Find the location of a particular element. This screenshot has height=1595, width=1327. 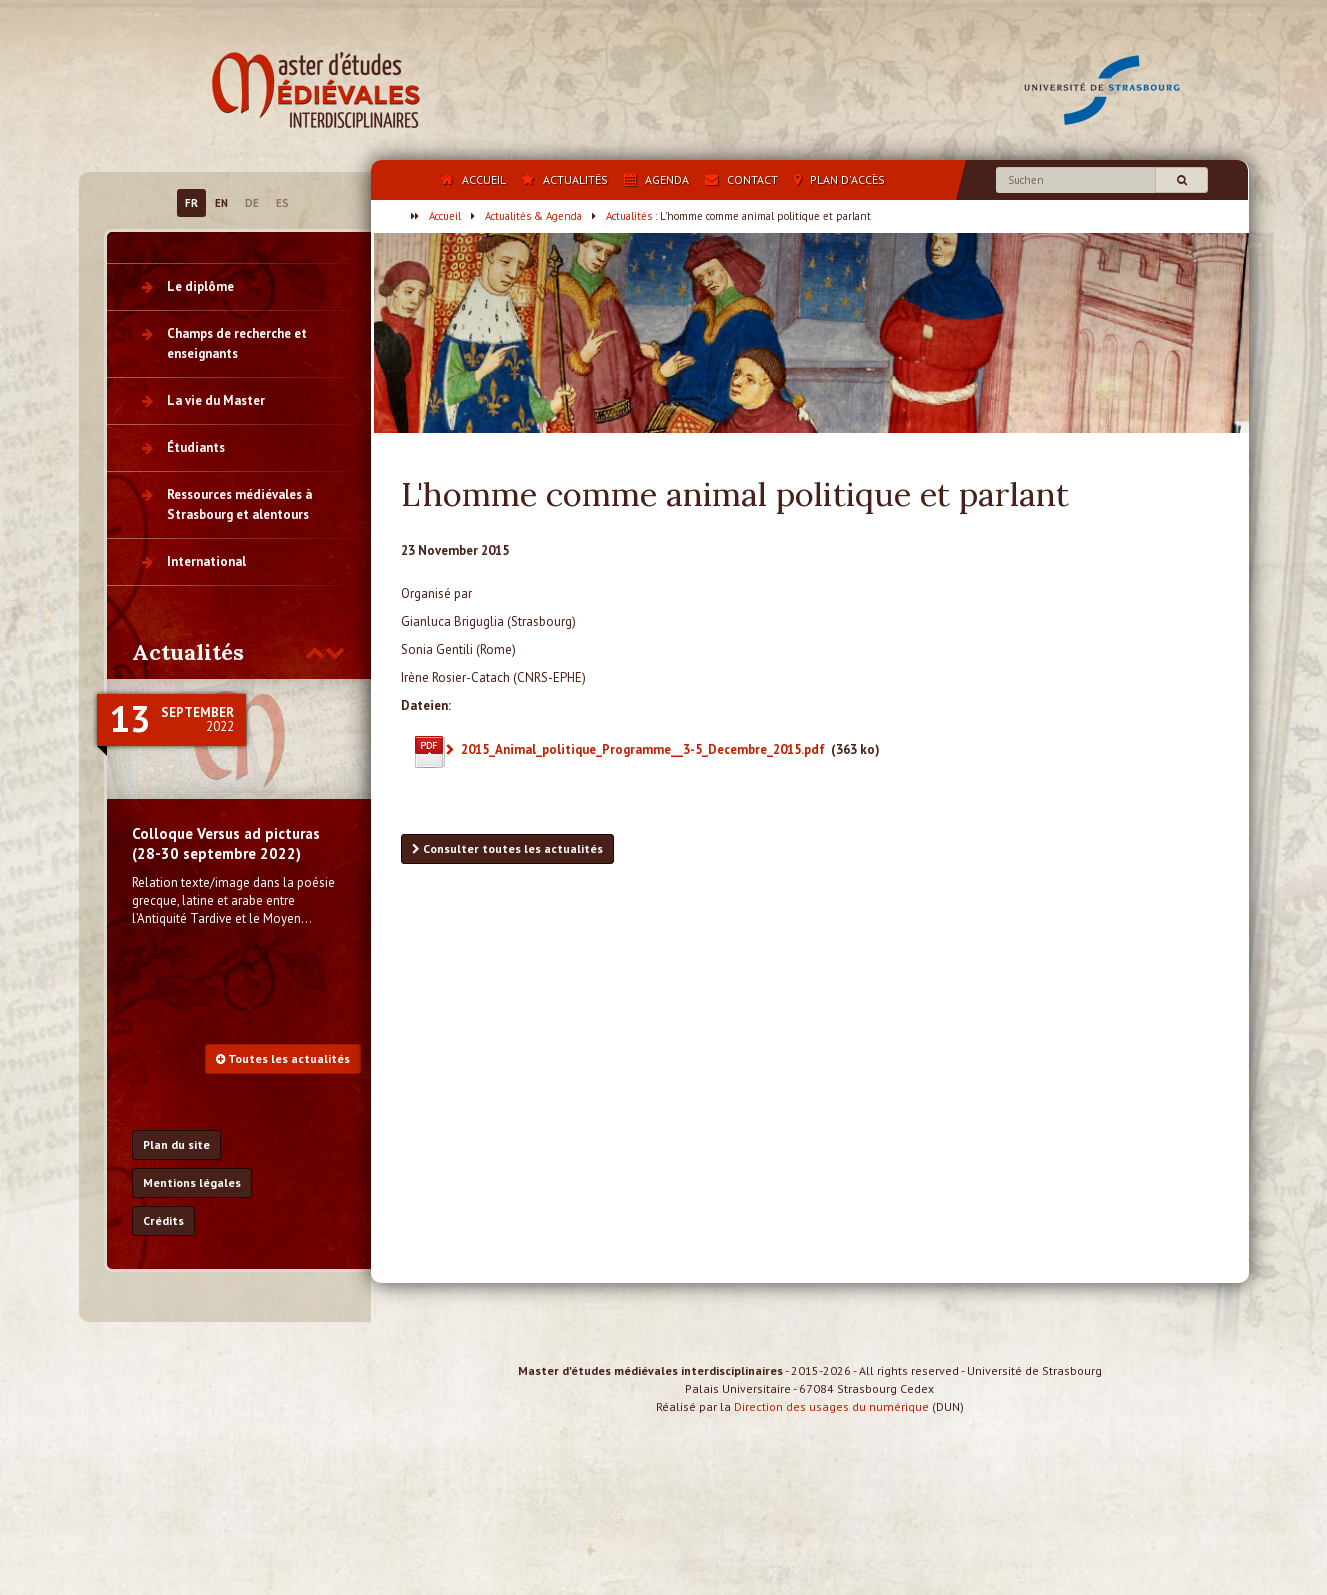

Toutes les actualités is located at coordinates (283, 1058).